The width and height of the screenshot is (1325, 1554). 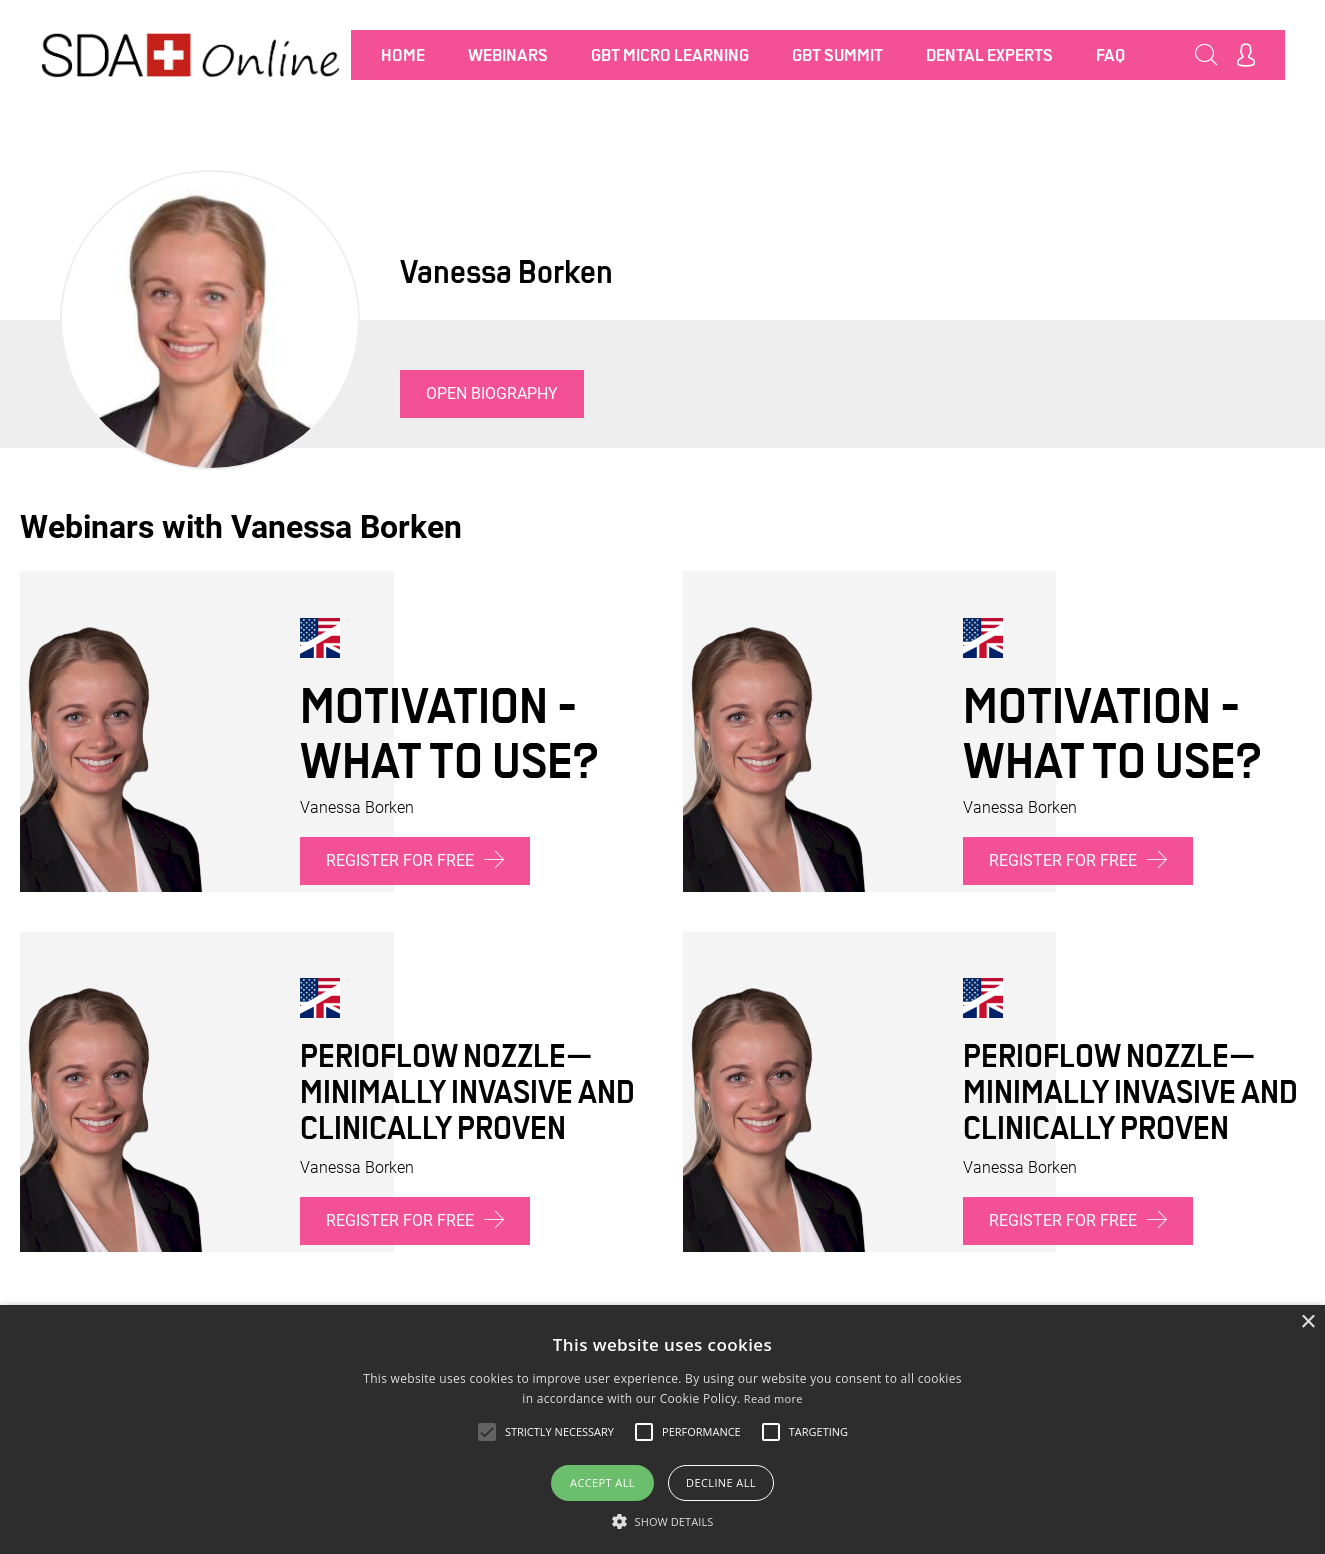 What do you see at coordinates (449, 733) in the screenshot?
I see `Motivation - What to use?` at bounding box center [449, 733].